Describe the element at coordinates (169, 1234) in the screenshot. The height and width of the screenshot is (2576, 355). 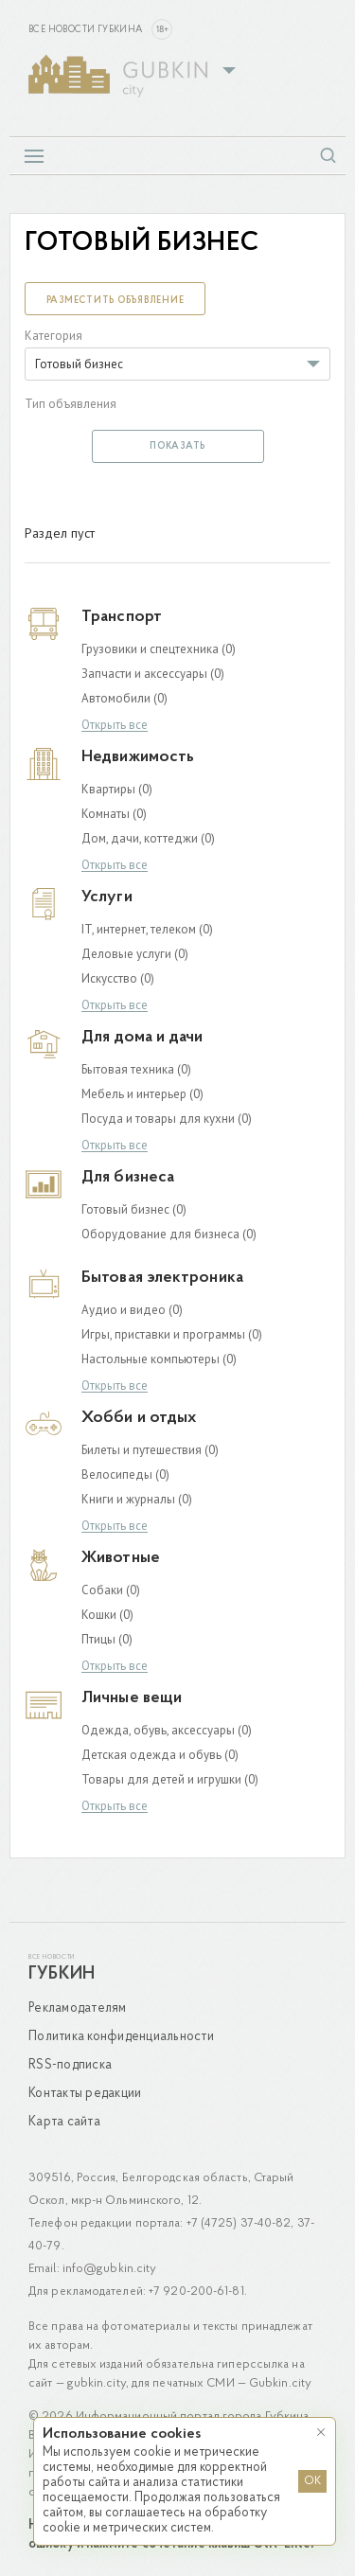
I see `Оборудование для бизнеса (0)` at that location.